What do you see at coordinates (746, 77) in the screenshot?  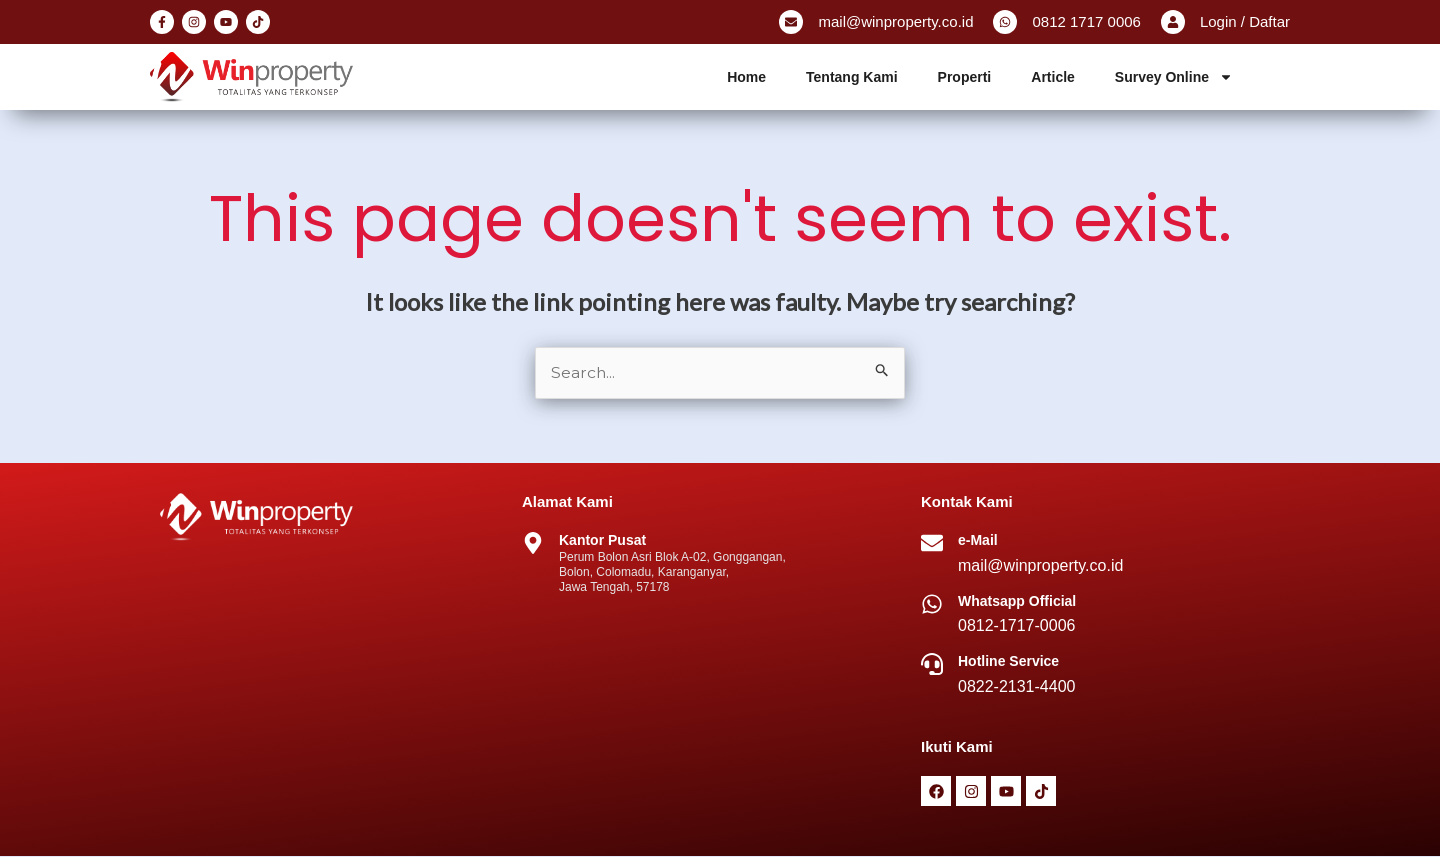 I see `Home` at bounding box center [746, 77].